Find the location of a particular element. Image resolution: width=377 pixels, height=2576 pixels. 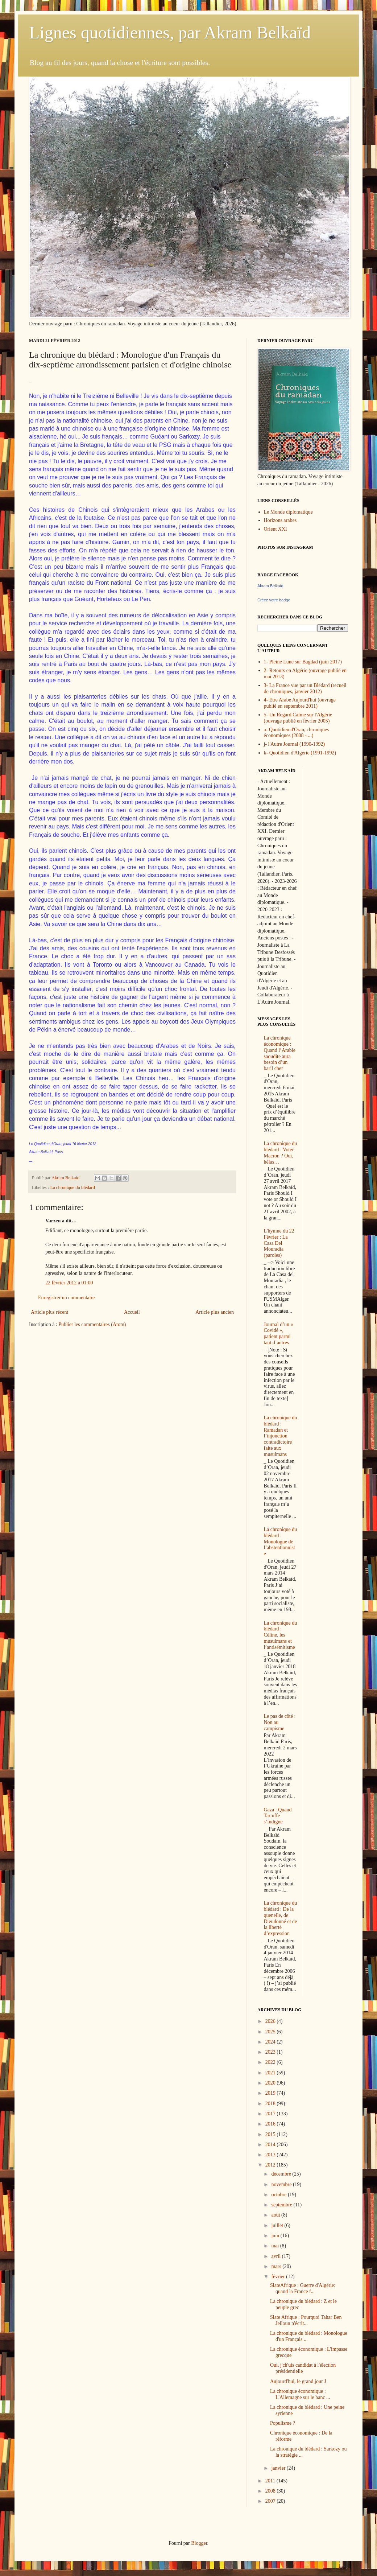

2018 is located at coordinates (271, 2103).